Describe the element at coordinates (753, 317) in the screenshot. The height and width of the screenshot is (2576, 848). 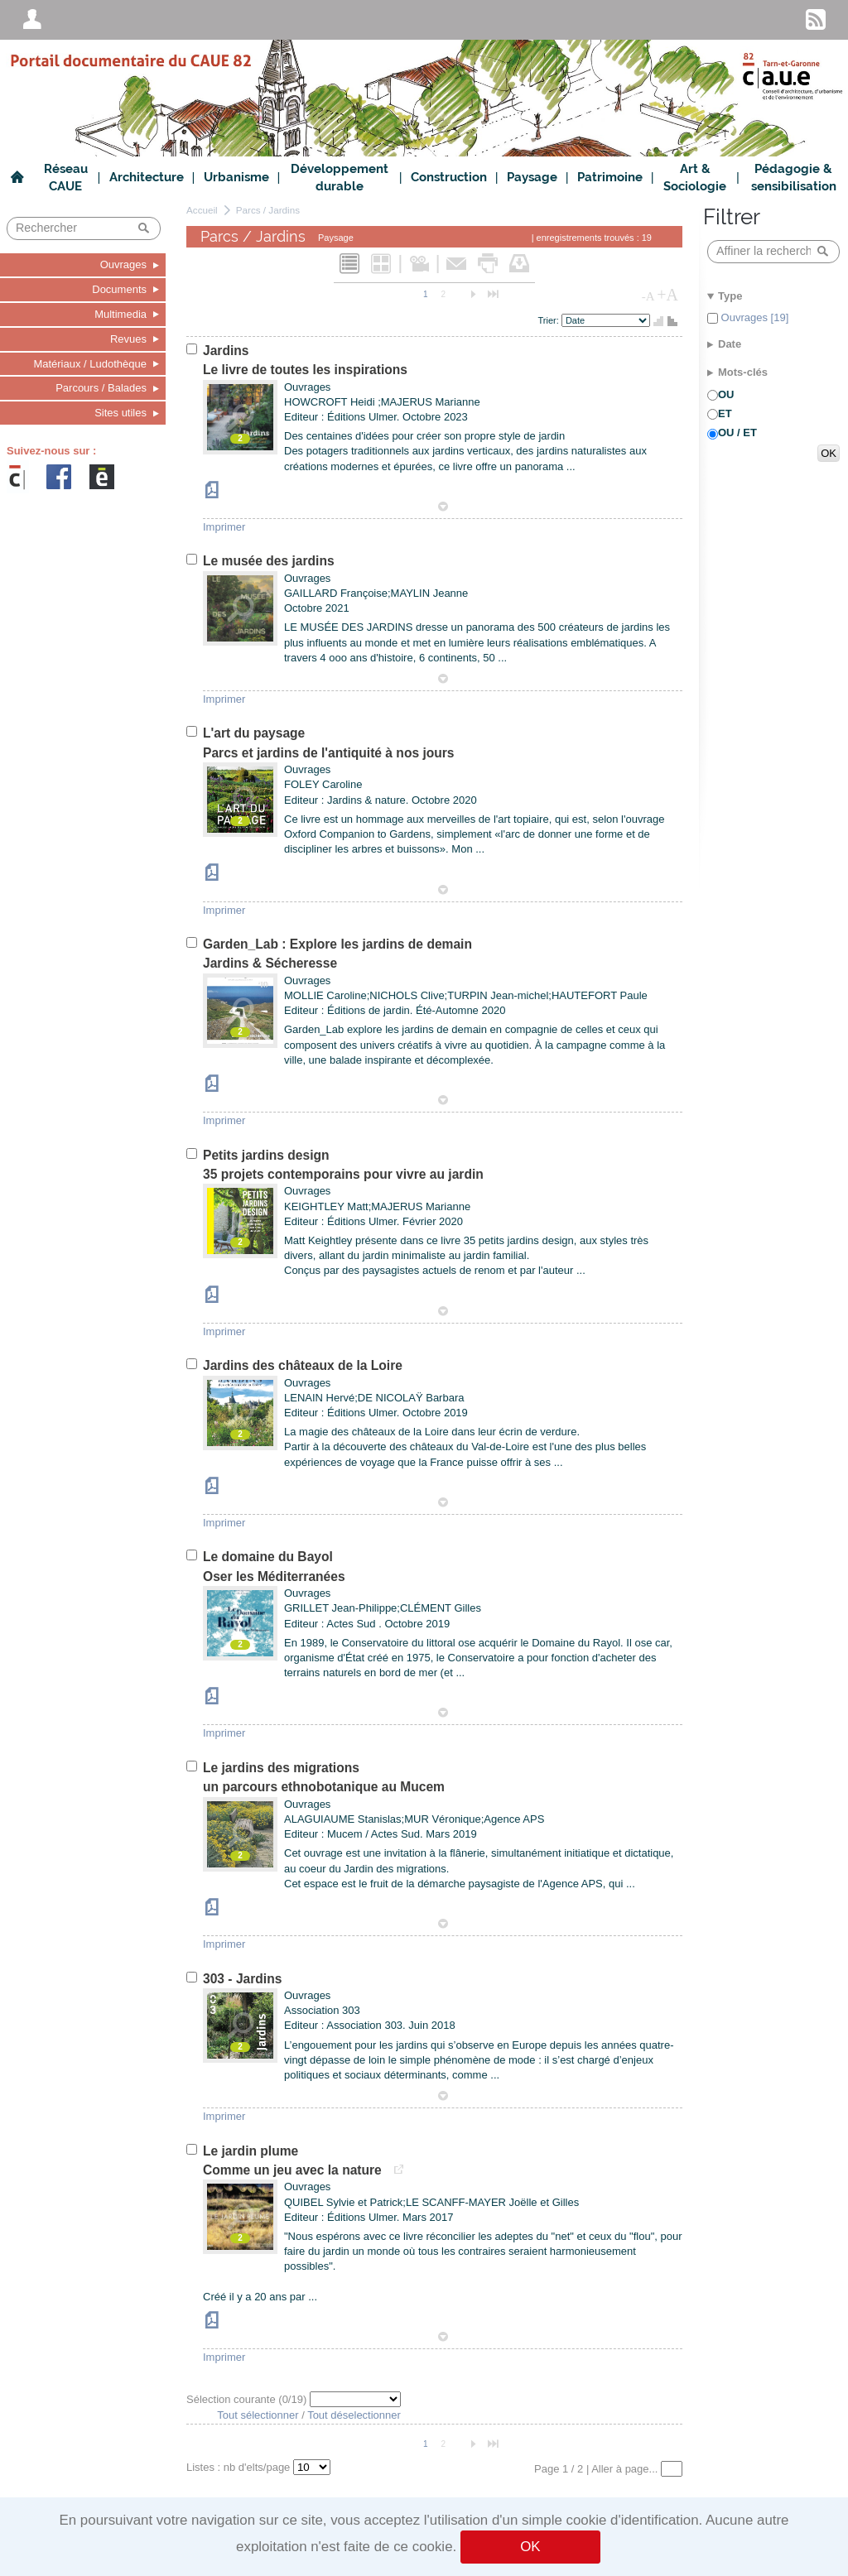
I see `Ouvrages [19]` at that location.